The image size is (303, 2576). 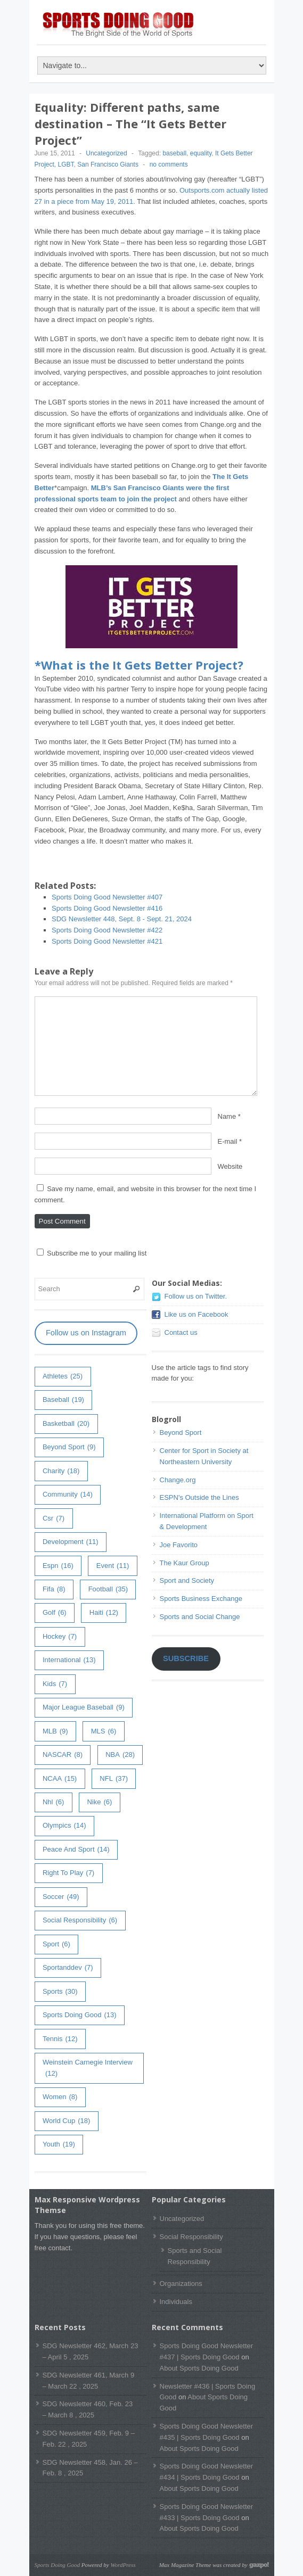 I want to click on Follow us on Twitter., so click(x=196, y=1296).